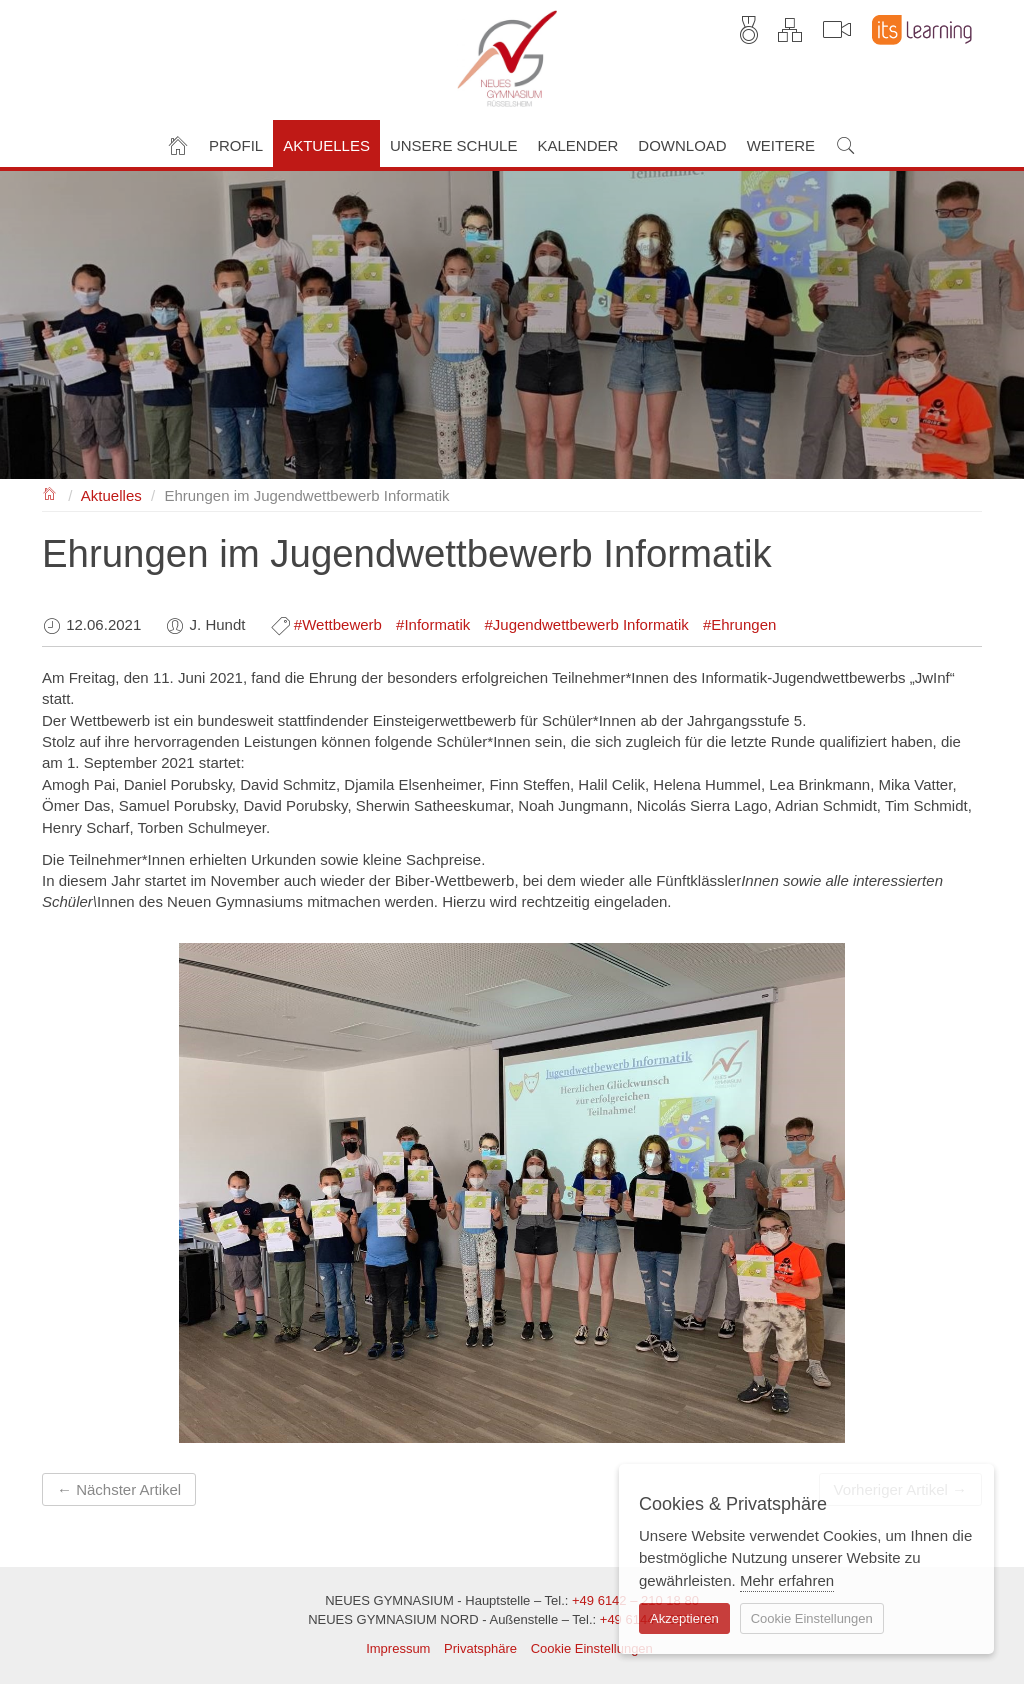 The width and height of the screenshot is (1024, 1684). What do you see at coordinates (739, 624) in the screenshot?
I see `#Ehrungen` at bounding box center [739, 624].